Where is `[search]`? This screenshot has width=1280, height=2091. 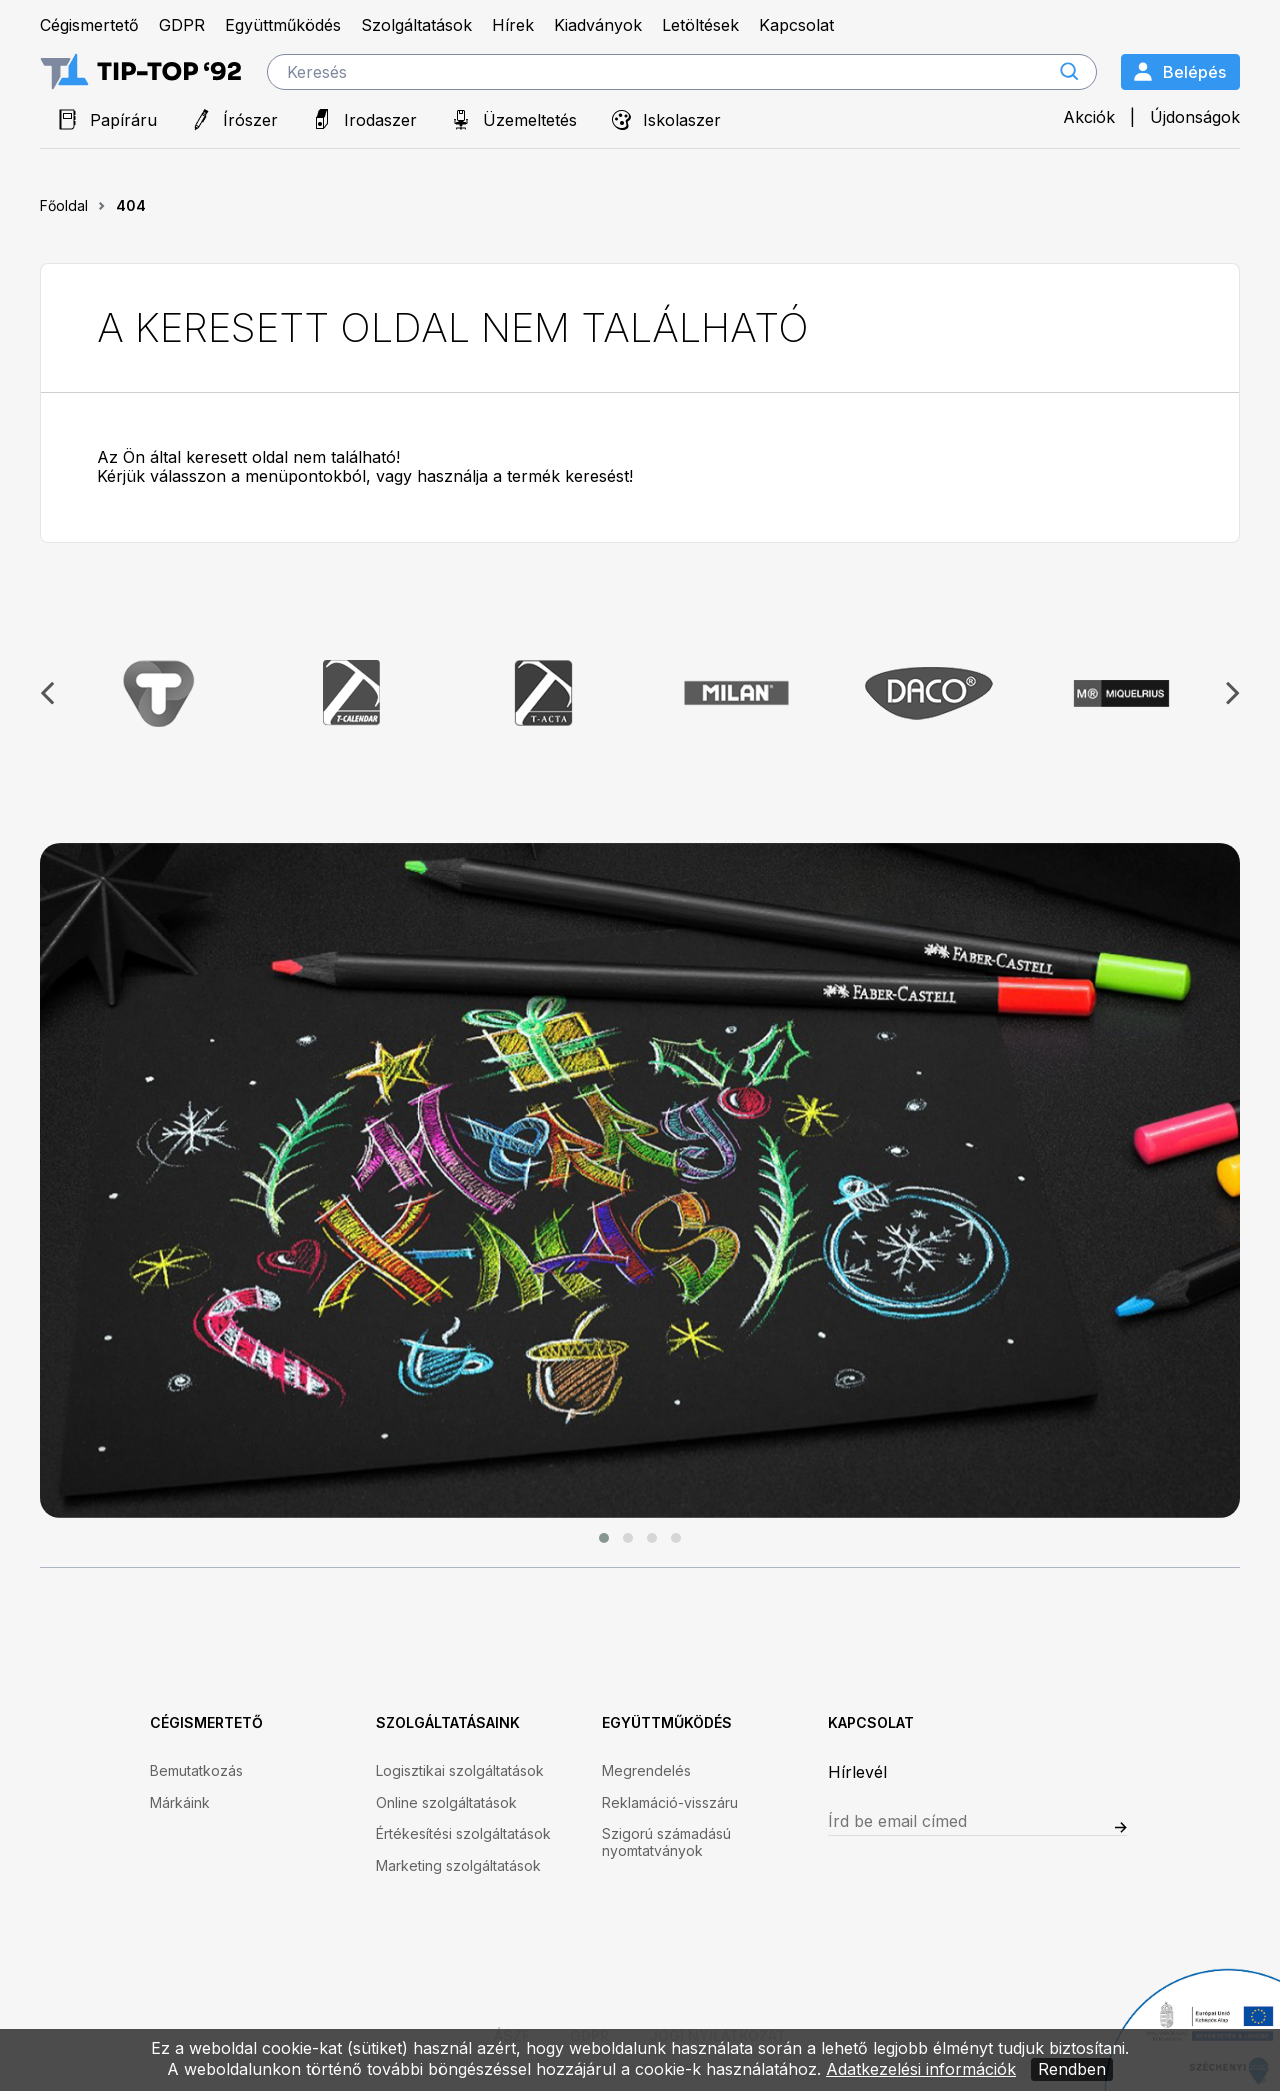
[search] is located at coordinates (682, 72).